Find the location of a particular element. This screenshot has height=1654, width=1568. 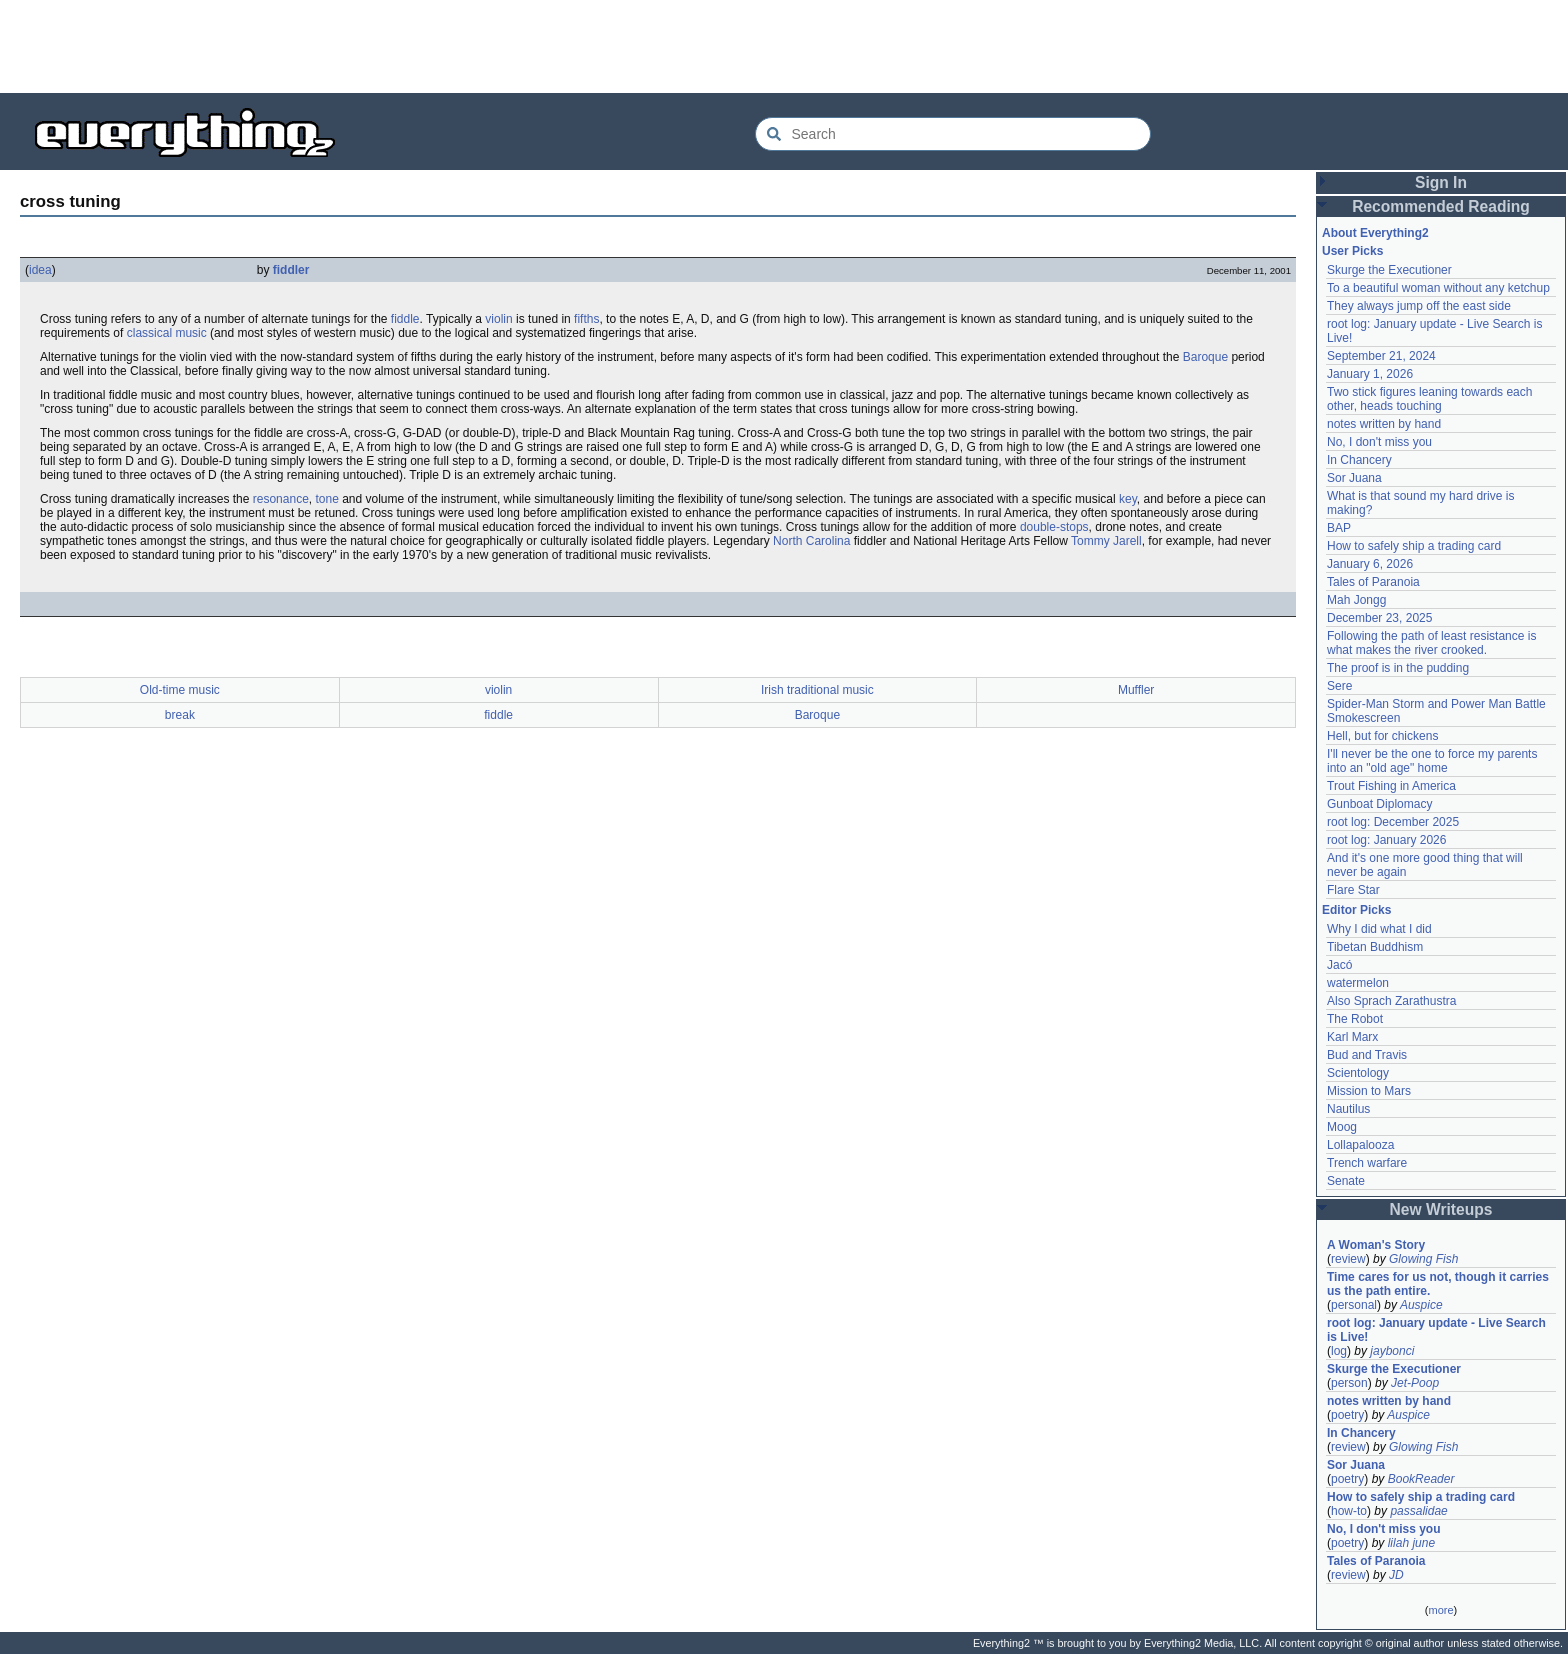

Recommended Reading [button] is located at coordinates (1441, 206).